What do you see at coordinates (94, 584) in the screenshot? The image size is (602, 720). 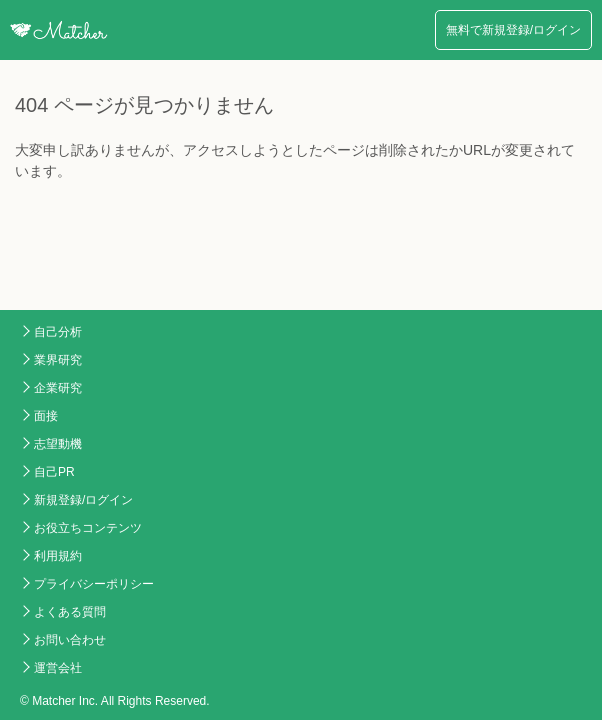 I see `プライバシーポリシー` at bounding box center [94, 584].